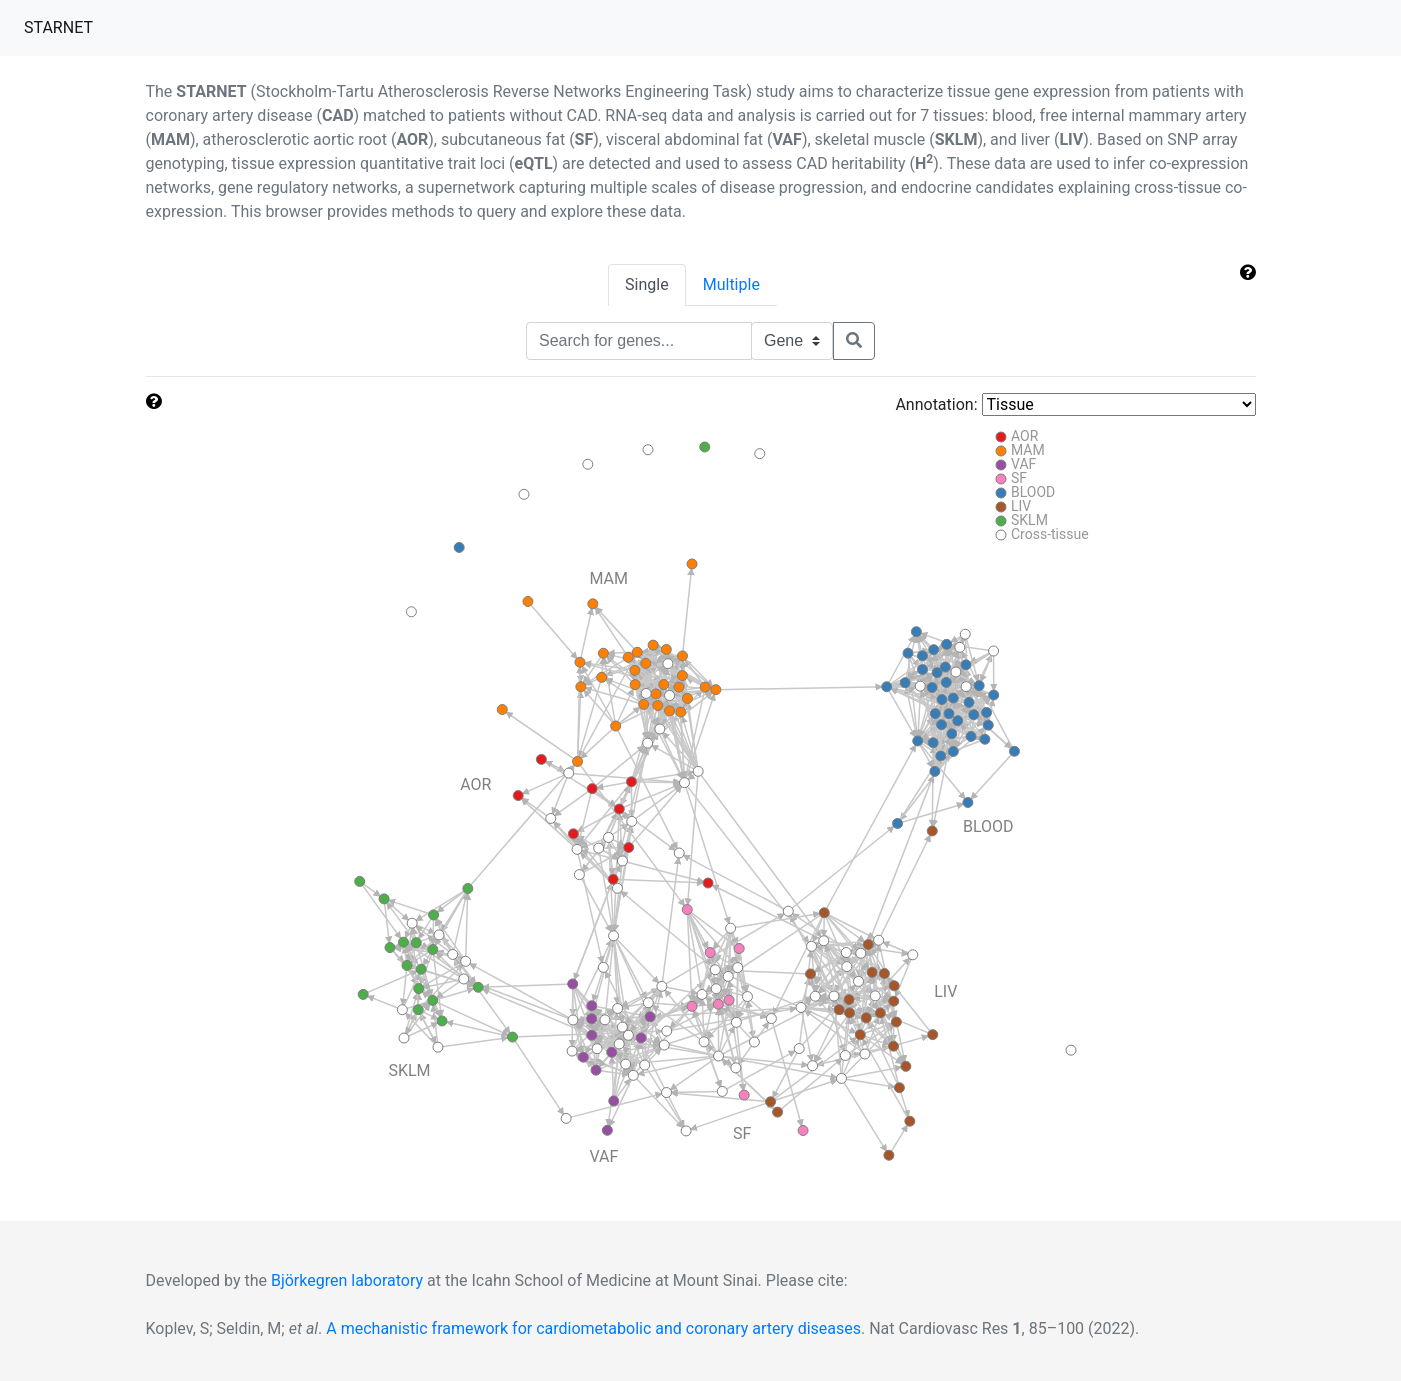 The width and height of the screenshot is (1401, 1381). Describe the element at coordinates (731, 284) in the screenshot. I see `Multiple [tab]` at that location.